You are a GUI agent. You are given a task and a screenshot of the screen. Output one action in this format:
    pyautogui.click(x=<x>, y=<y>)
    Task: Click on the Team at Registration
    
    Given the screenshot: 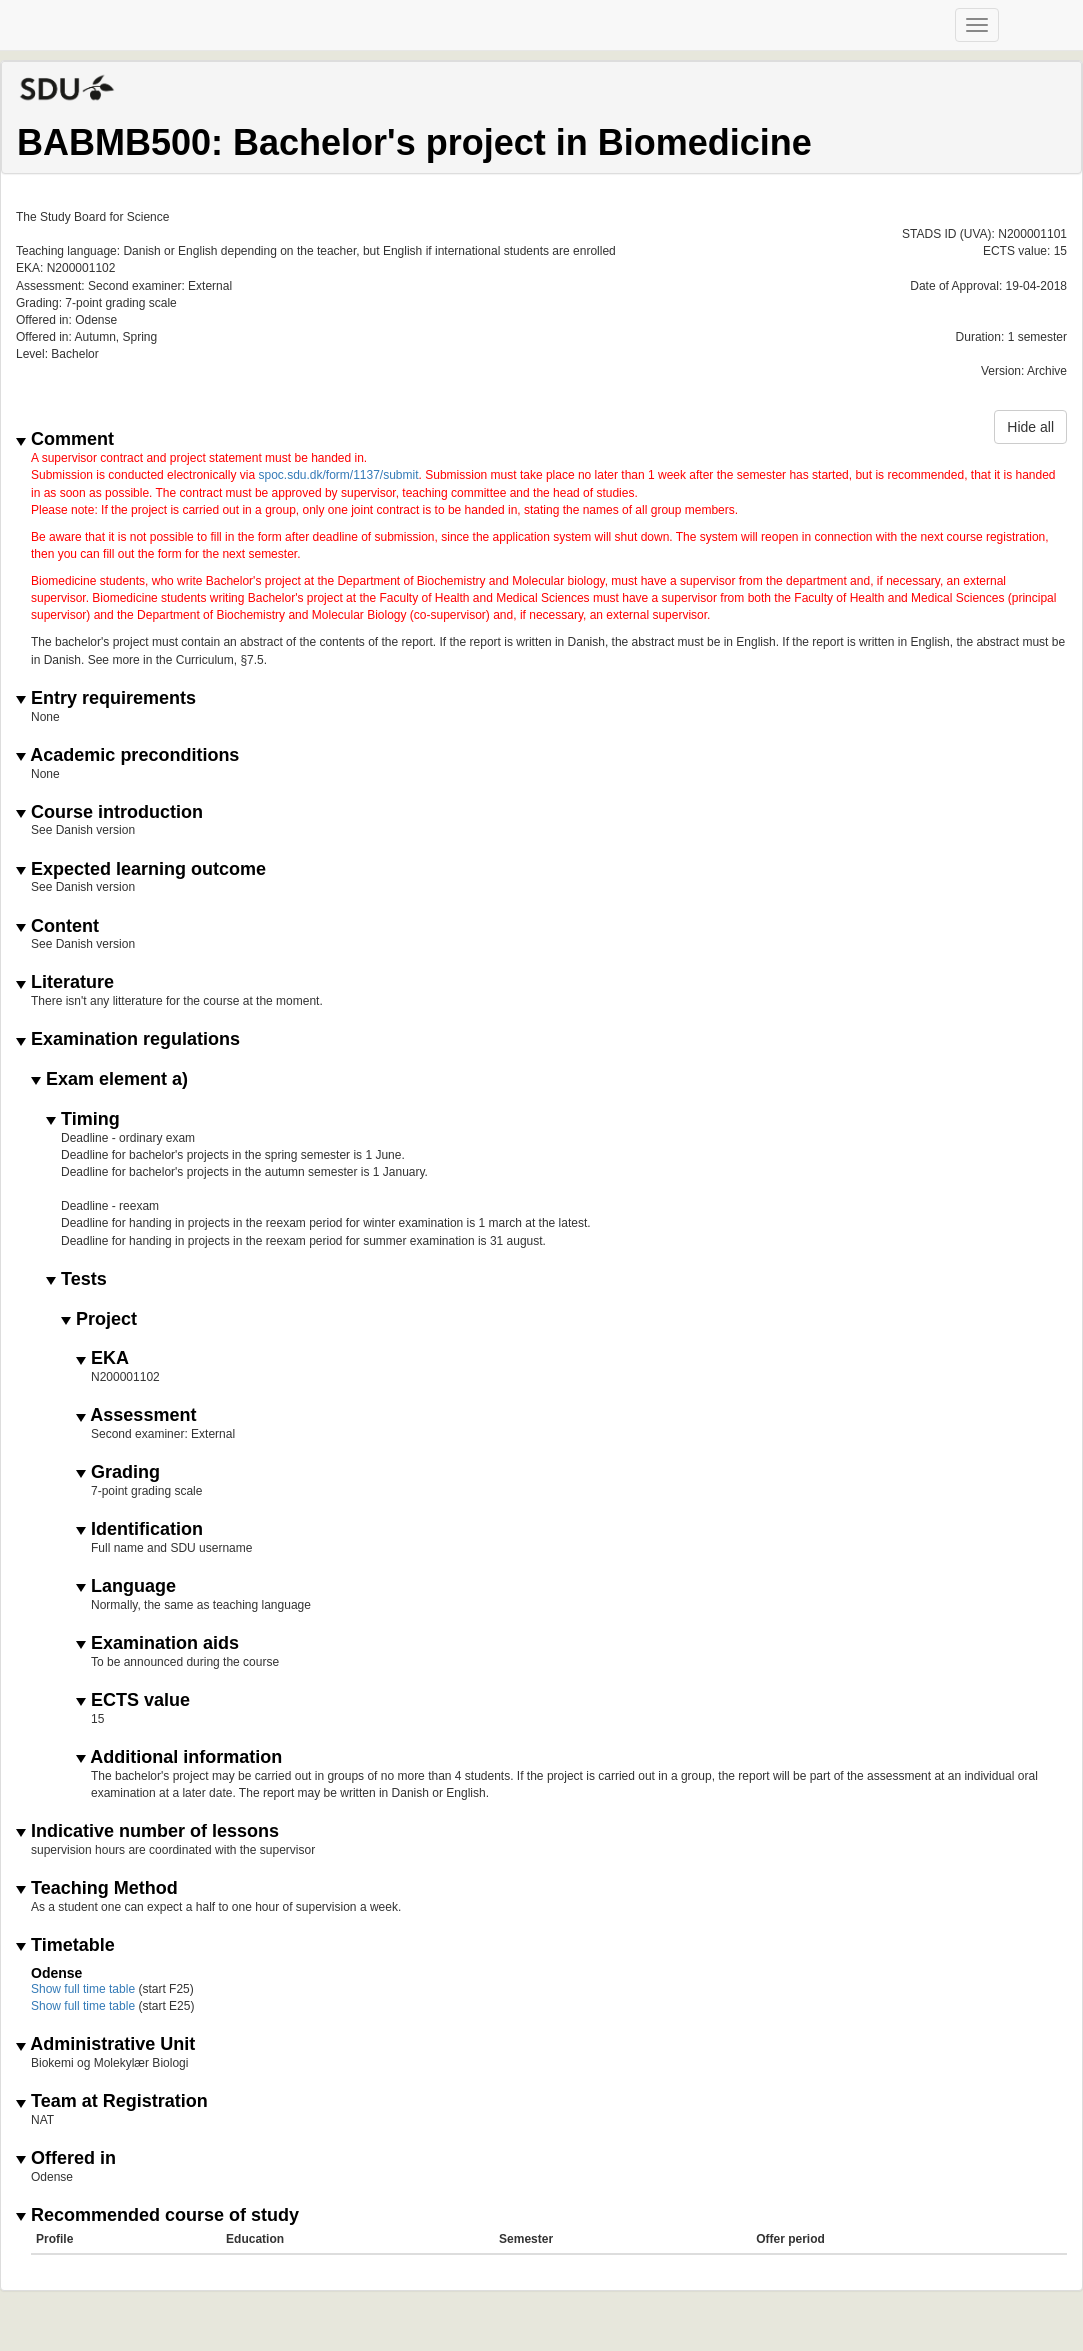 What is the action you would take?
    pyautogui.click(x=112, y=2101)
    